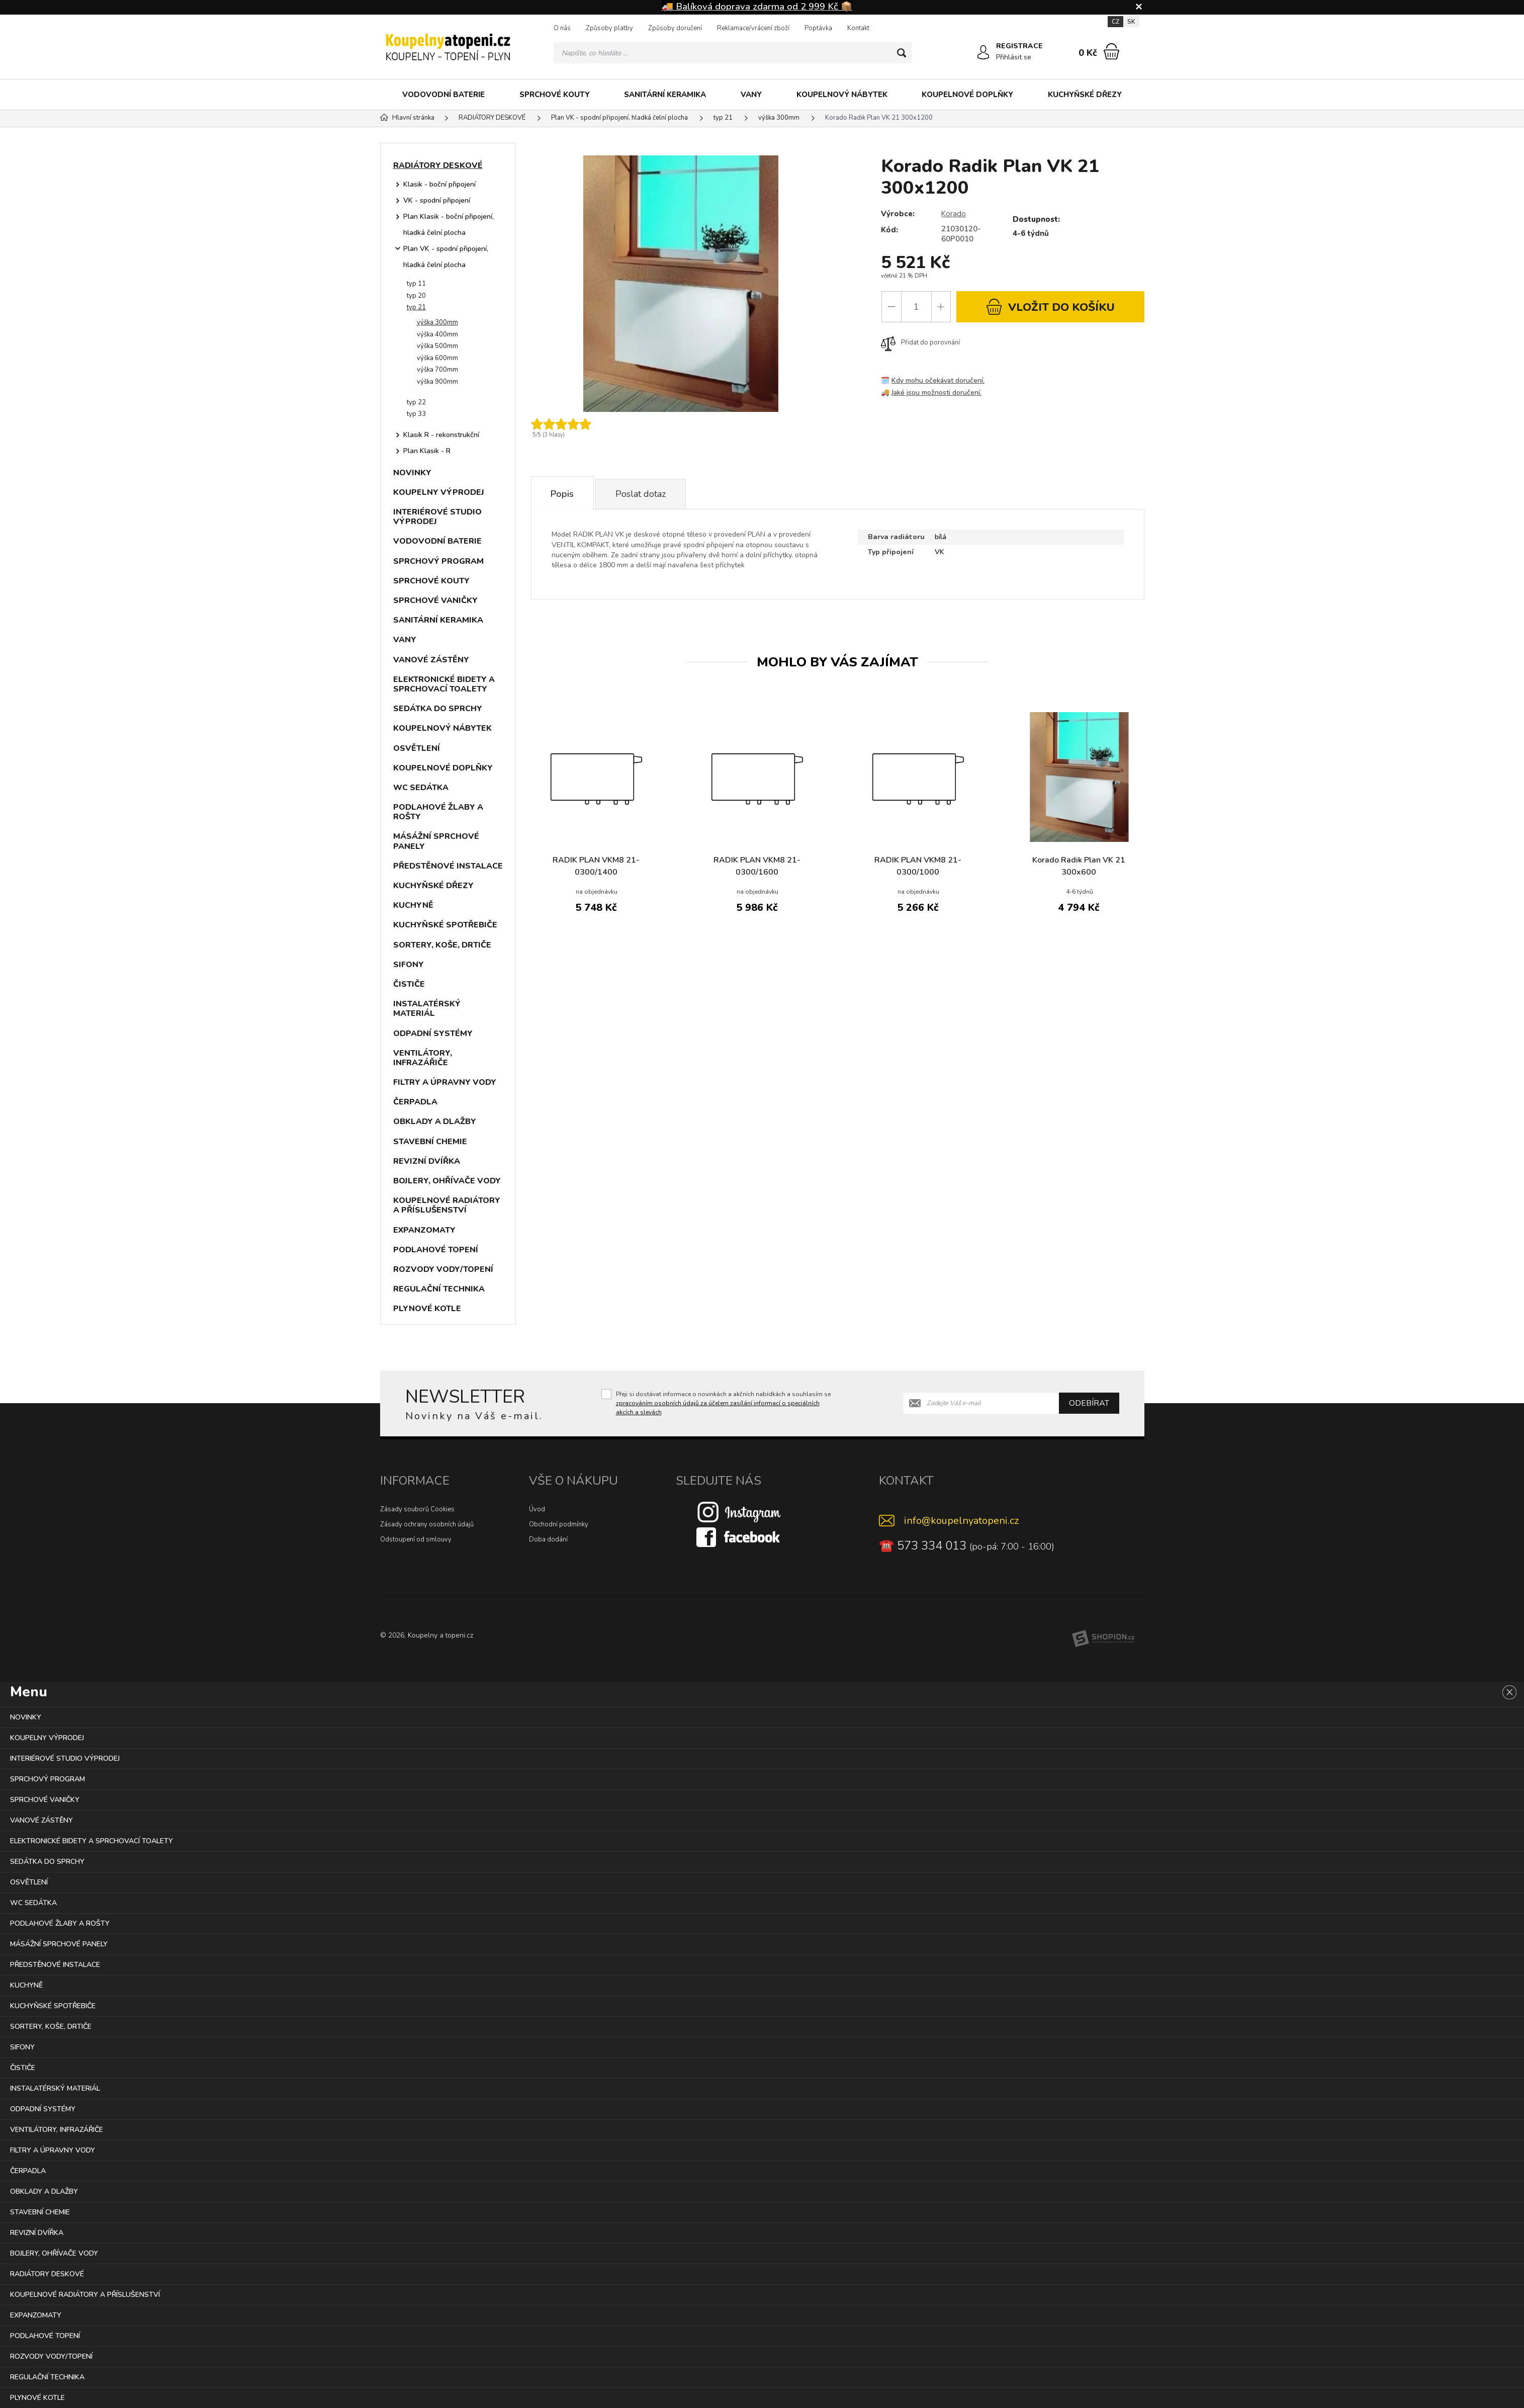  Describe the element at coordinates (416, 402) in the screenshot. I see `typ 22` at that location.